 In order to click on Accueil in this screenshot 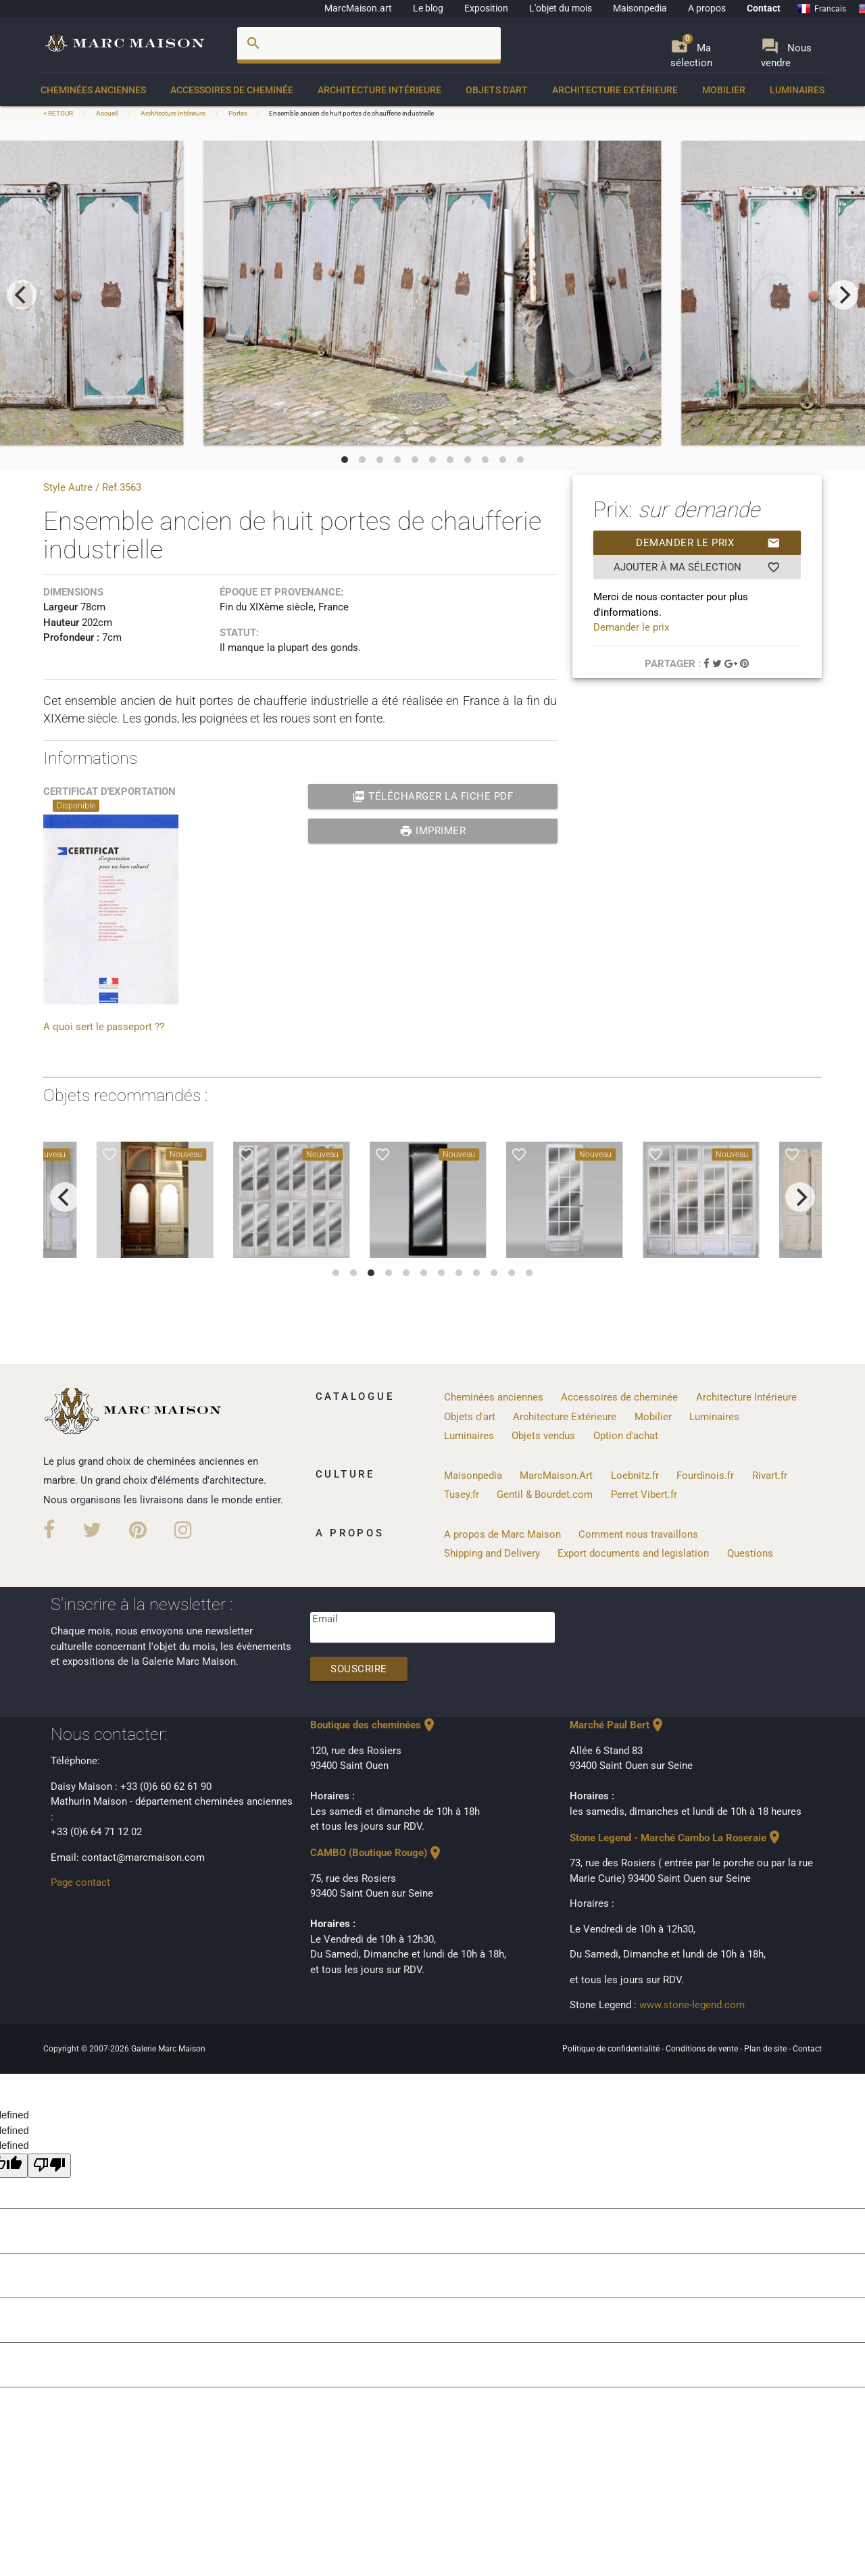, I will do `click(107, 113)`.